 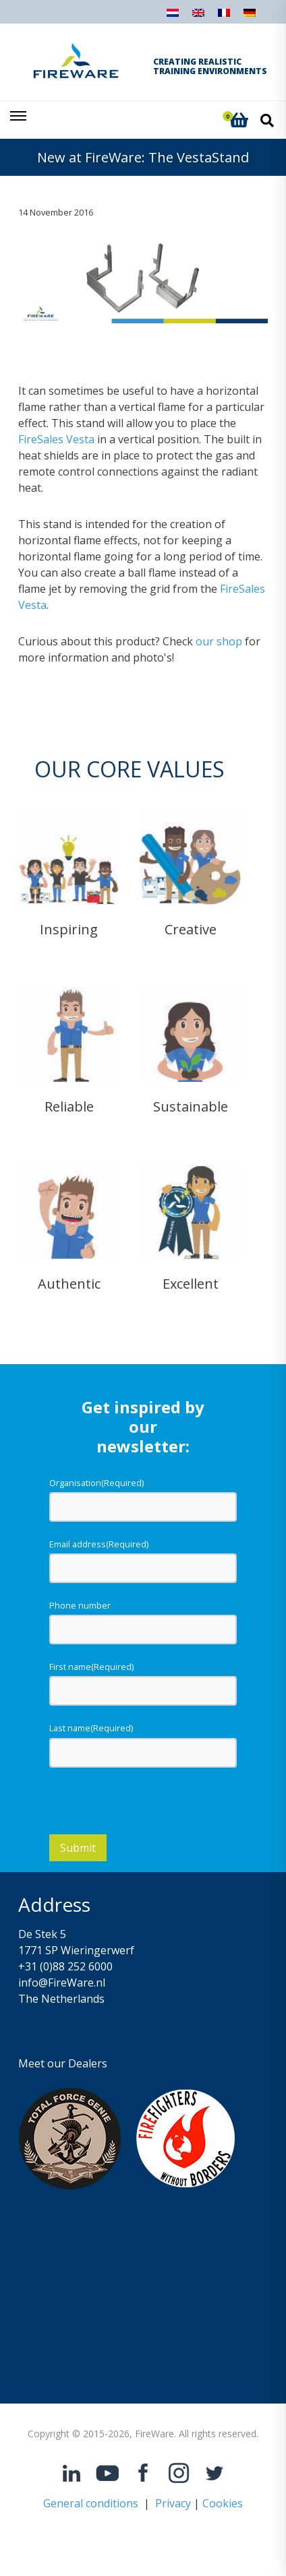 What do you see at coordinates (224, 16) in the screenshot?
I see `[Switch to French]` at bounding box center [224, 16].